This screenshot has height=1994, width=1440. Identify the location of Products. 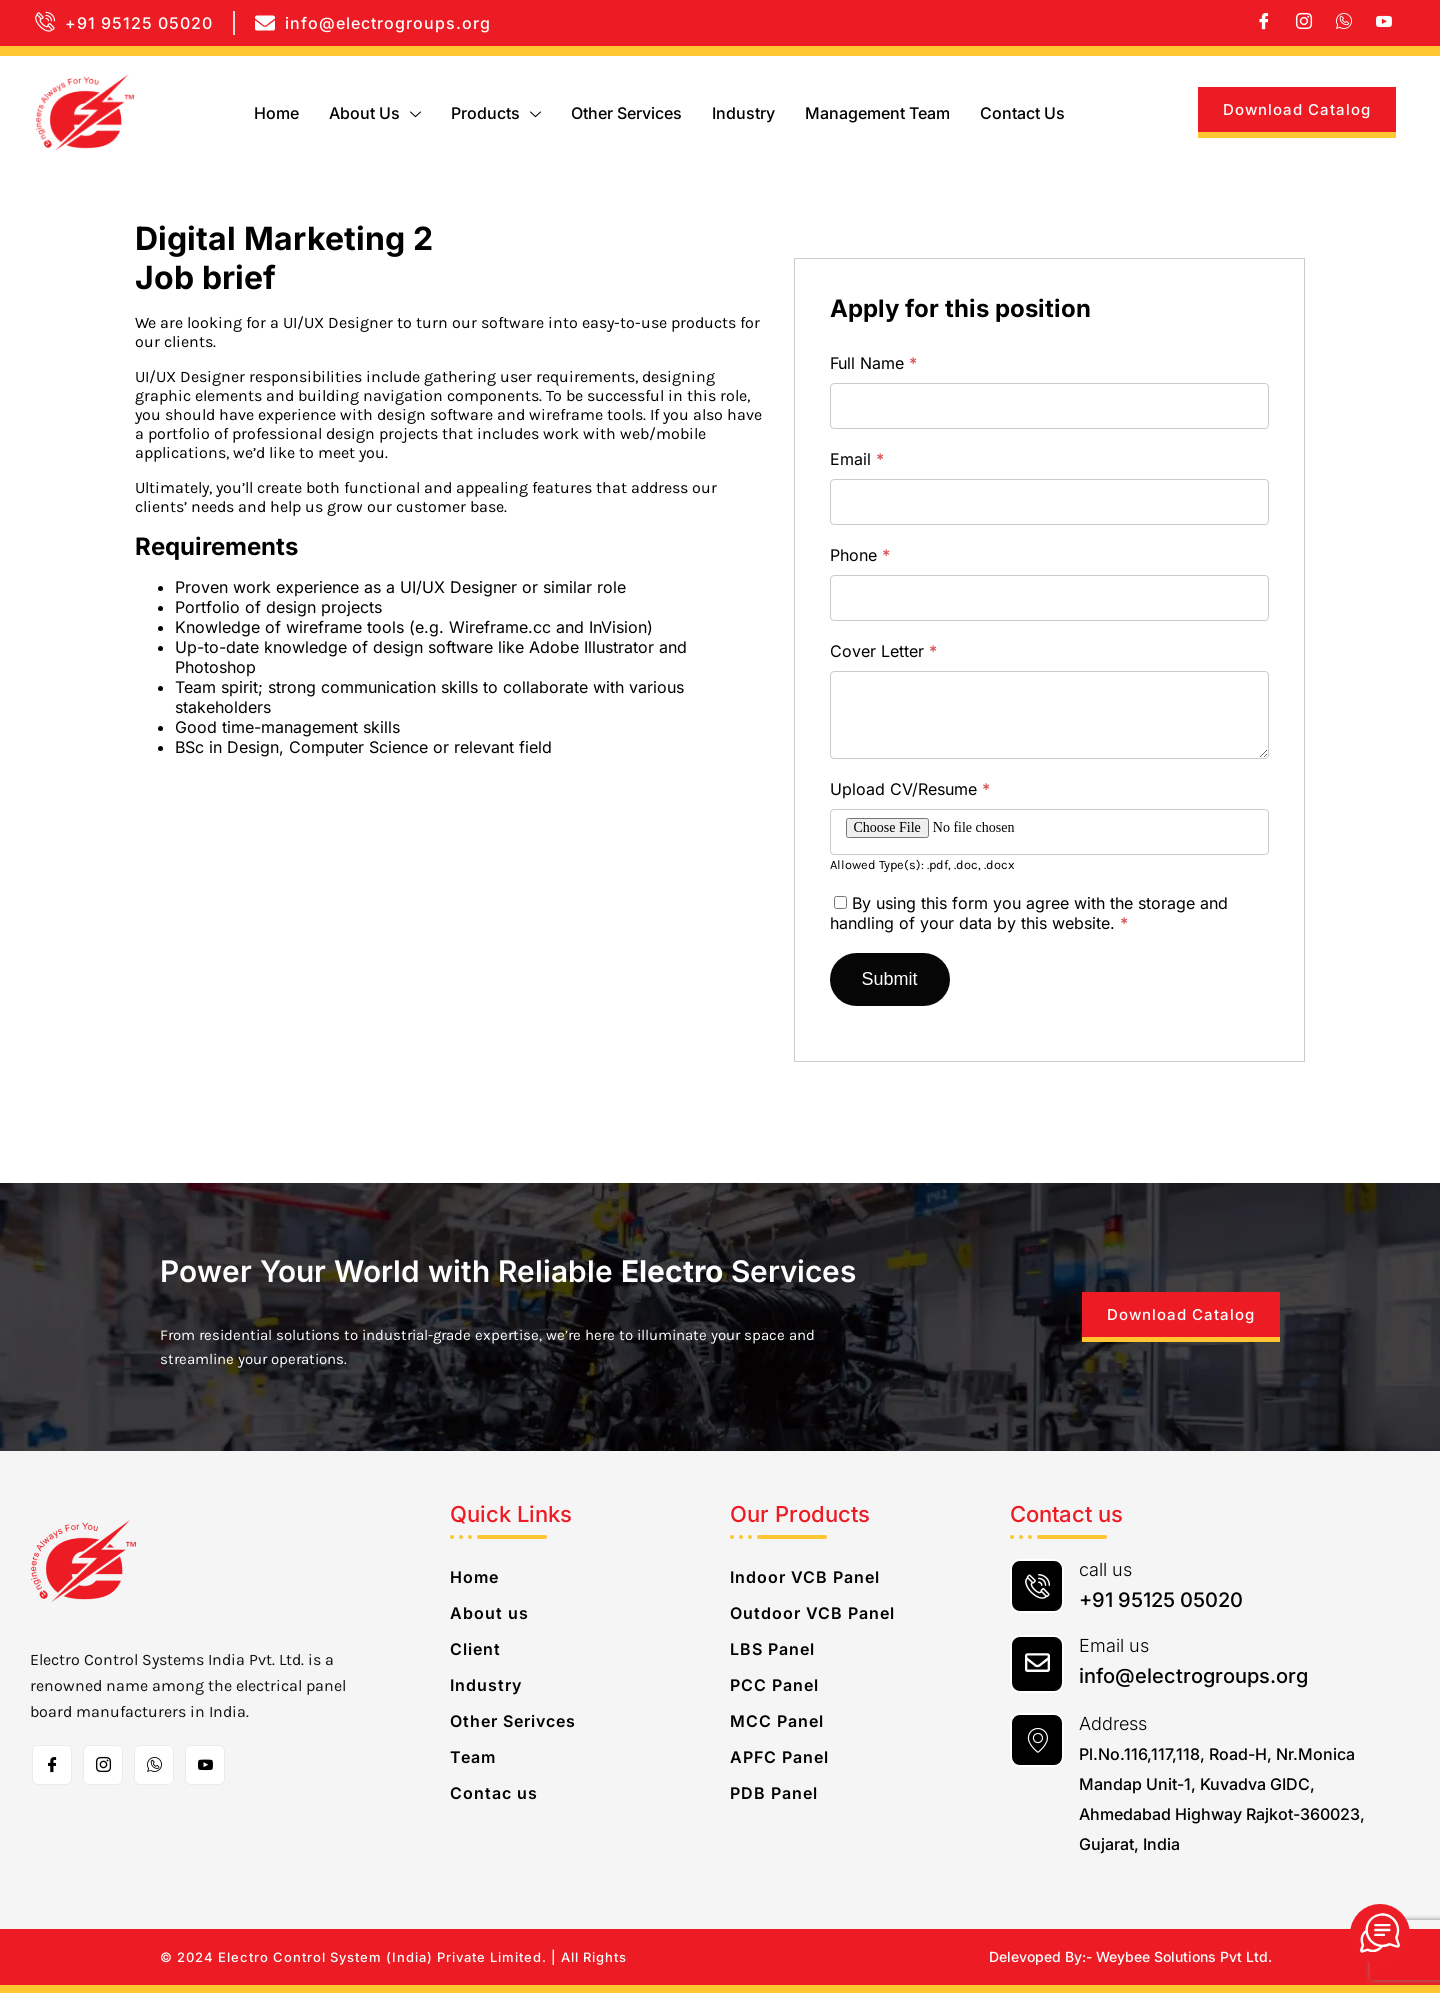
(496, 113).